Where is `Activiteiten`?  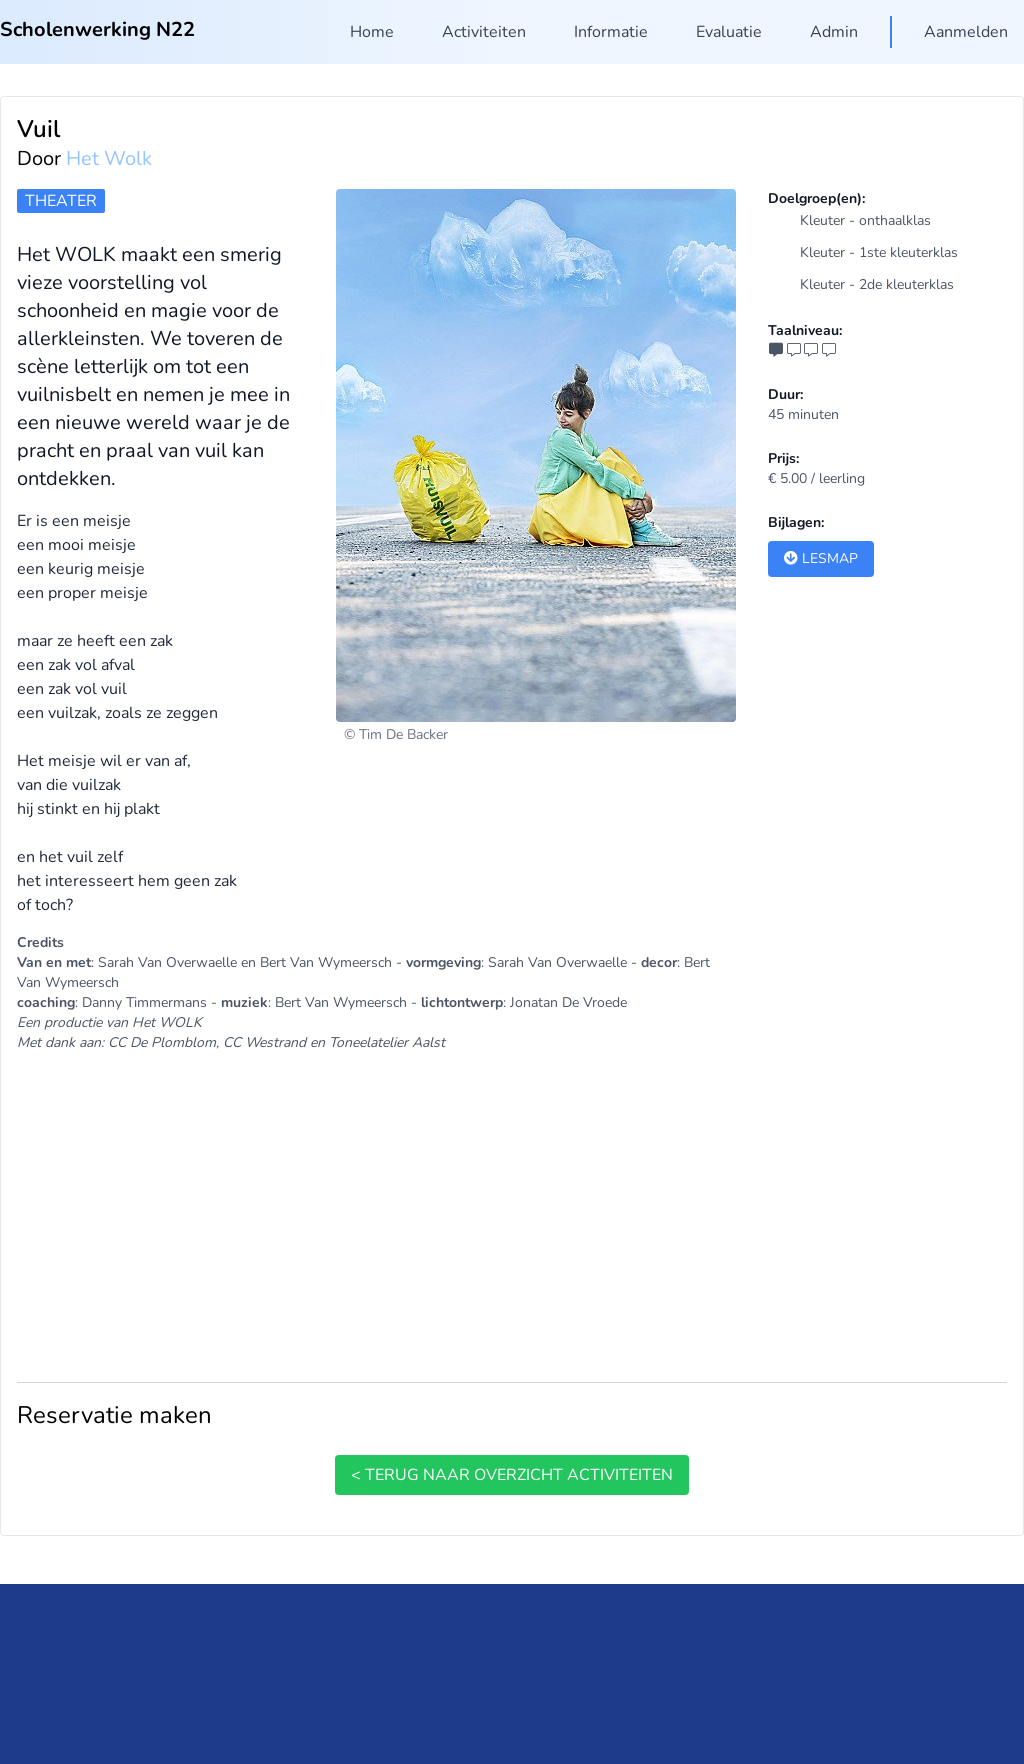 Activiteiten is located at coordinates (484, 32).